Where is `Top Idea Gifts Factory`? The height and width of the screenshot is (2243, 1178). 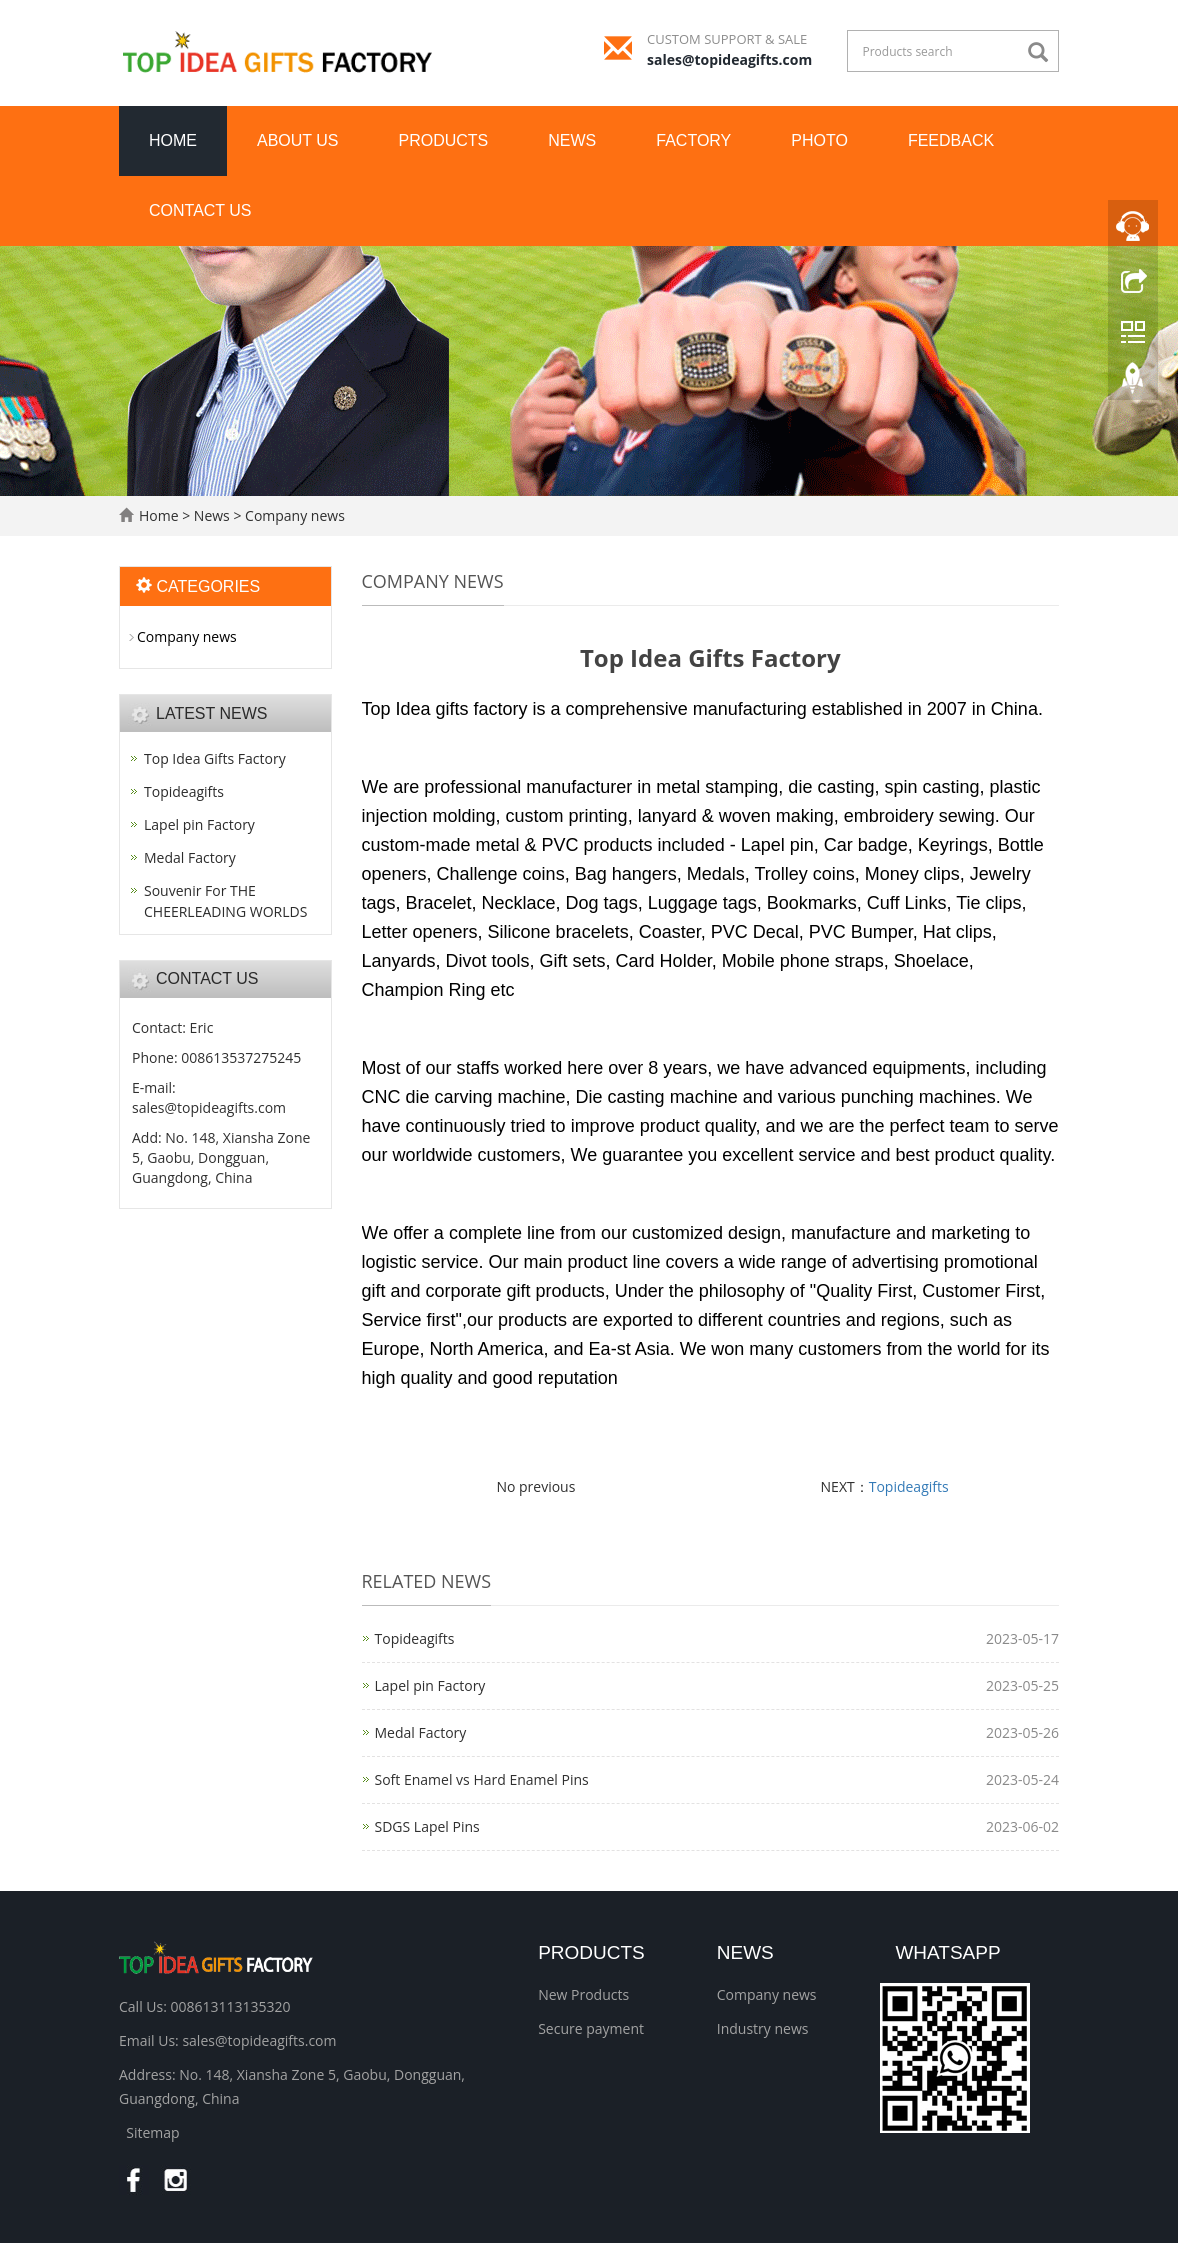 Top Idea Gifts Factory is located at coordinates (215, 758).